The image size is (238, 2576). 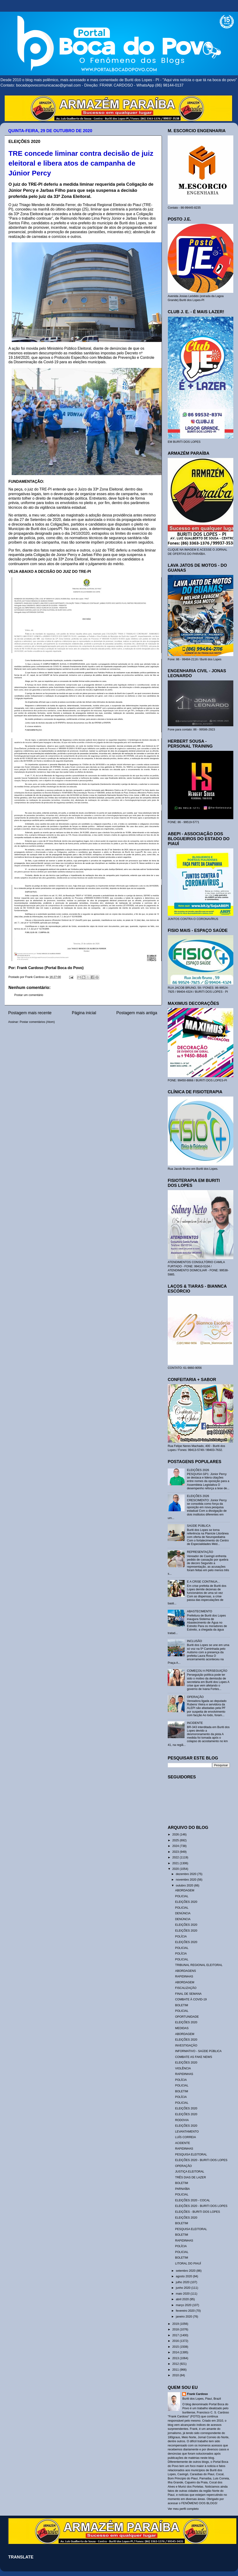 What do you see at coordinates (176, 1840) in the screenshot?
I see `2025` at bounding box center [176, 1840].